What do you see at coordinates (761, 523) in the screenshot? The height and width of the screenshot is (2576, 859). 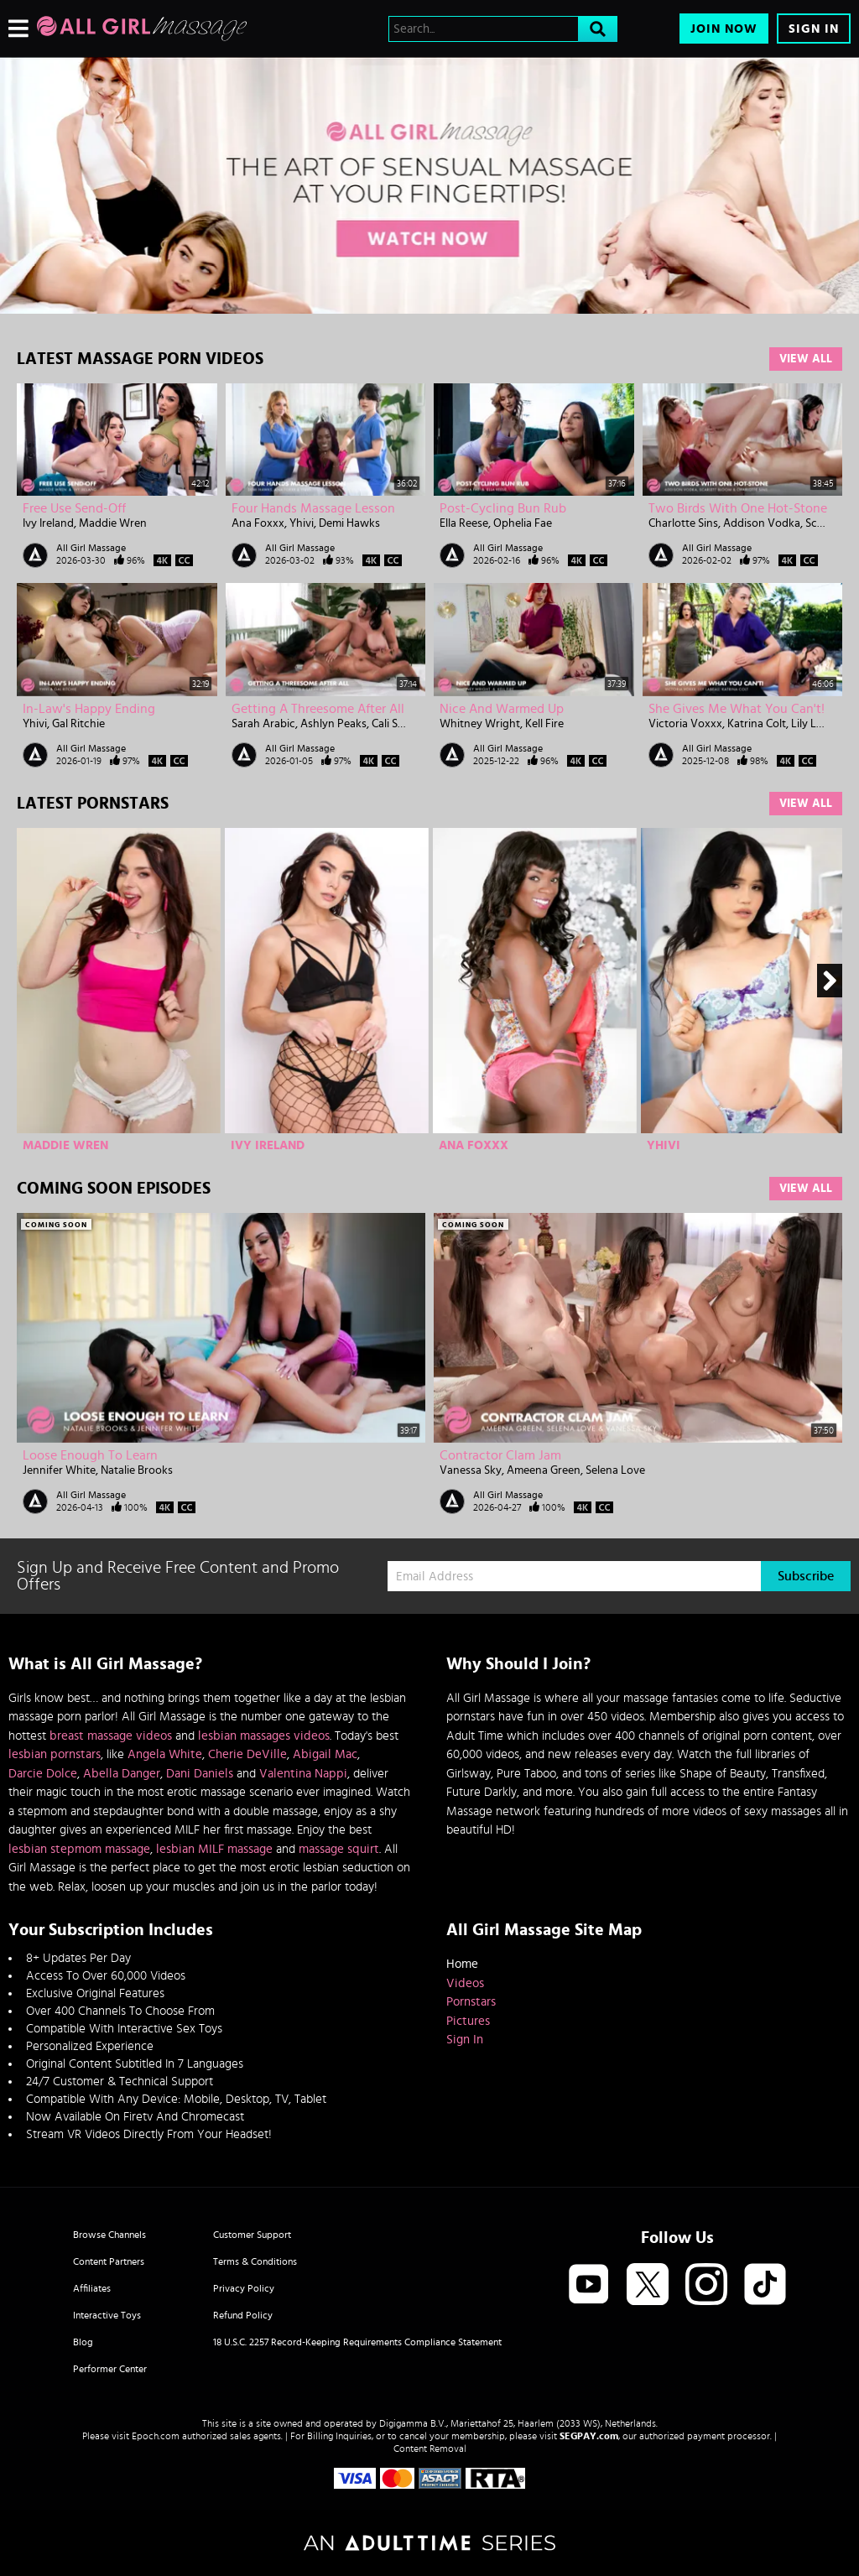 I see `Addison Vodka` at bounding box center [761, 523].